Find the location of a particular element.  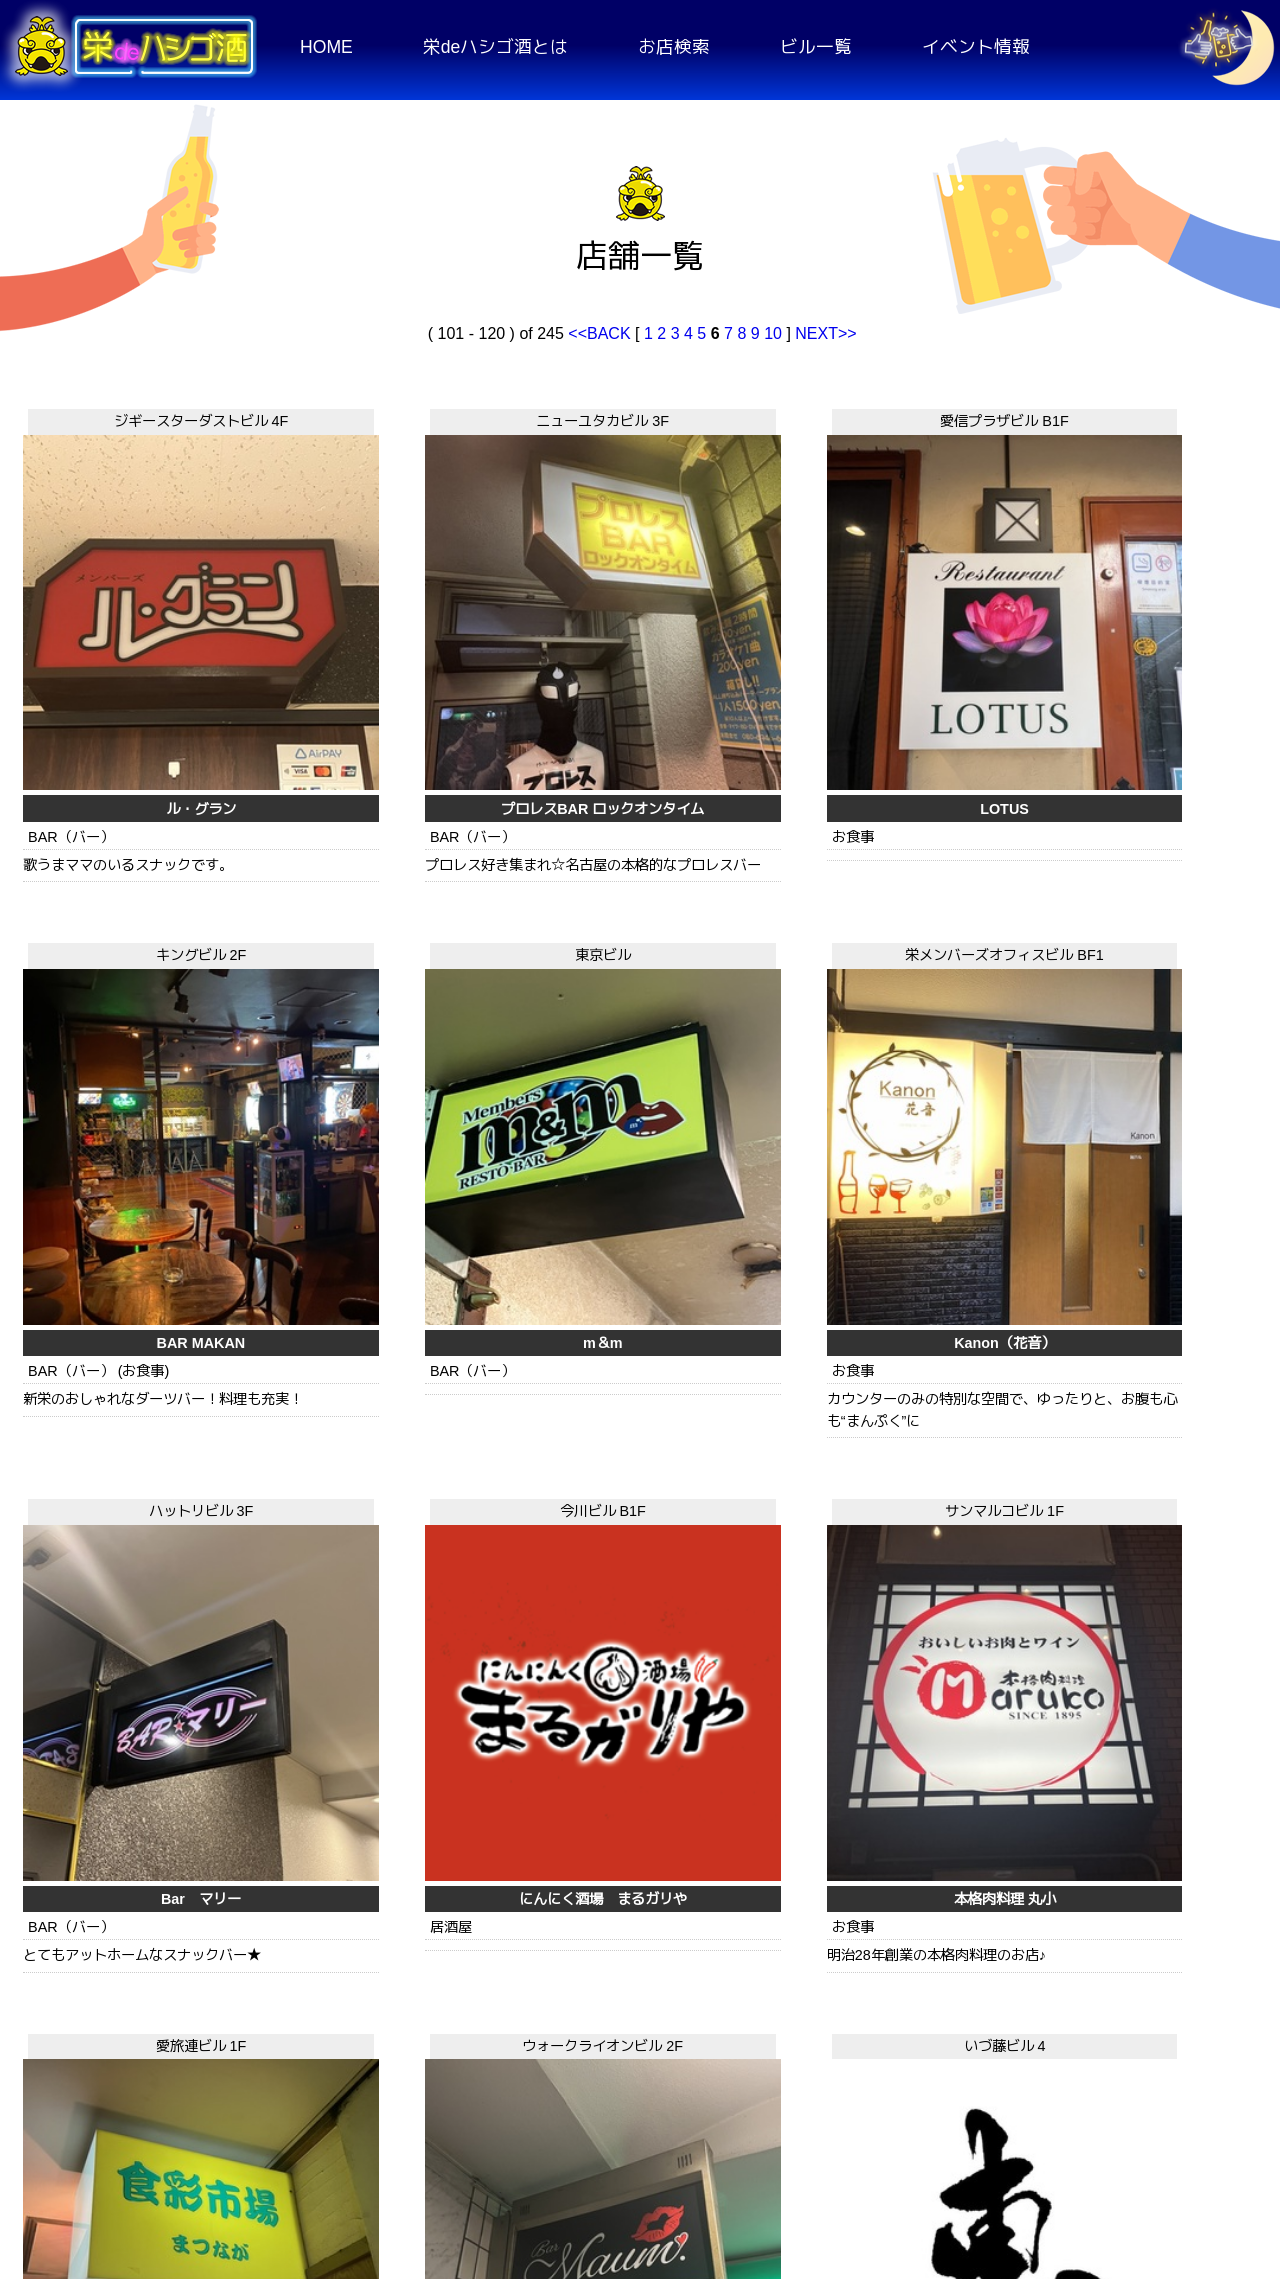

お店検索 is located at coordinates (674, 47).